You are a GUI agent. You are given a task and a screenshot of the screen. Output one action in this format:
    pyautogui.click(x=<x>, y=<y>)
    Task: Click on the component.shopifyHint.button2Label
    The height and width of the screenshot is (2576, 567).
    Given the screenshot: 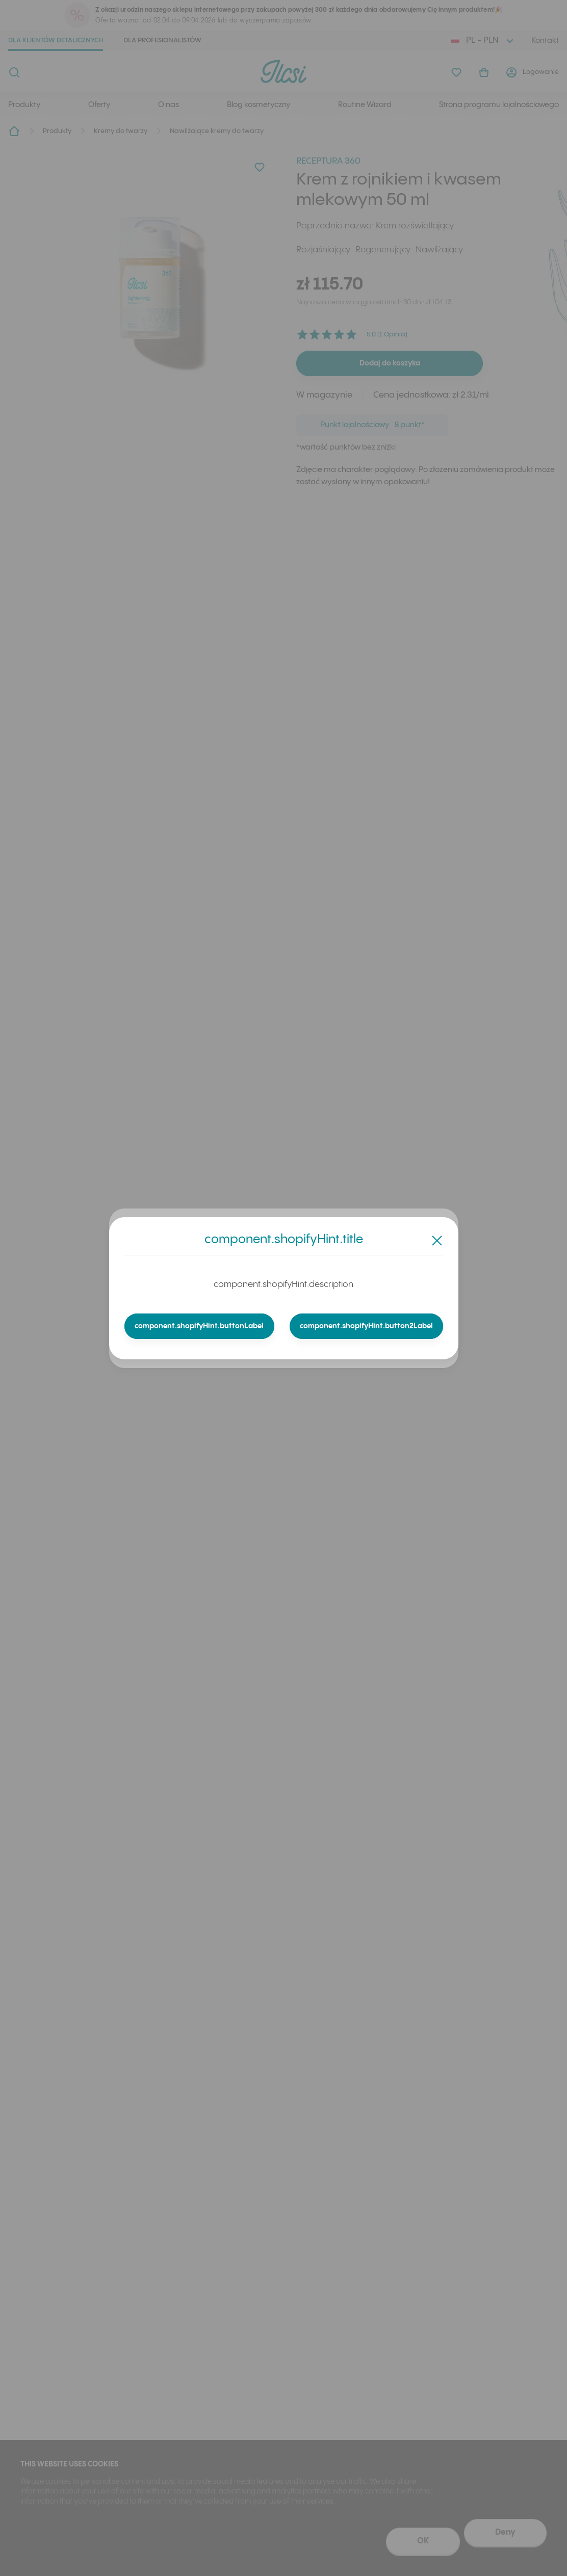 What is the action you would take?
    pyautogui.click(x=366, y=1326)
    